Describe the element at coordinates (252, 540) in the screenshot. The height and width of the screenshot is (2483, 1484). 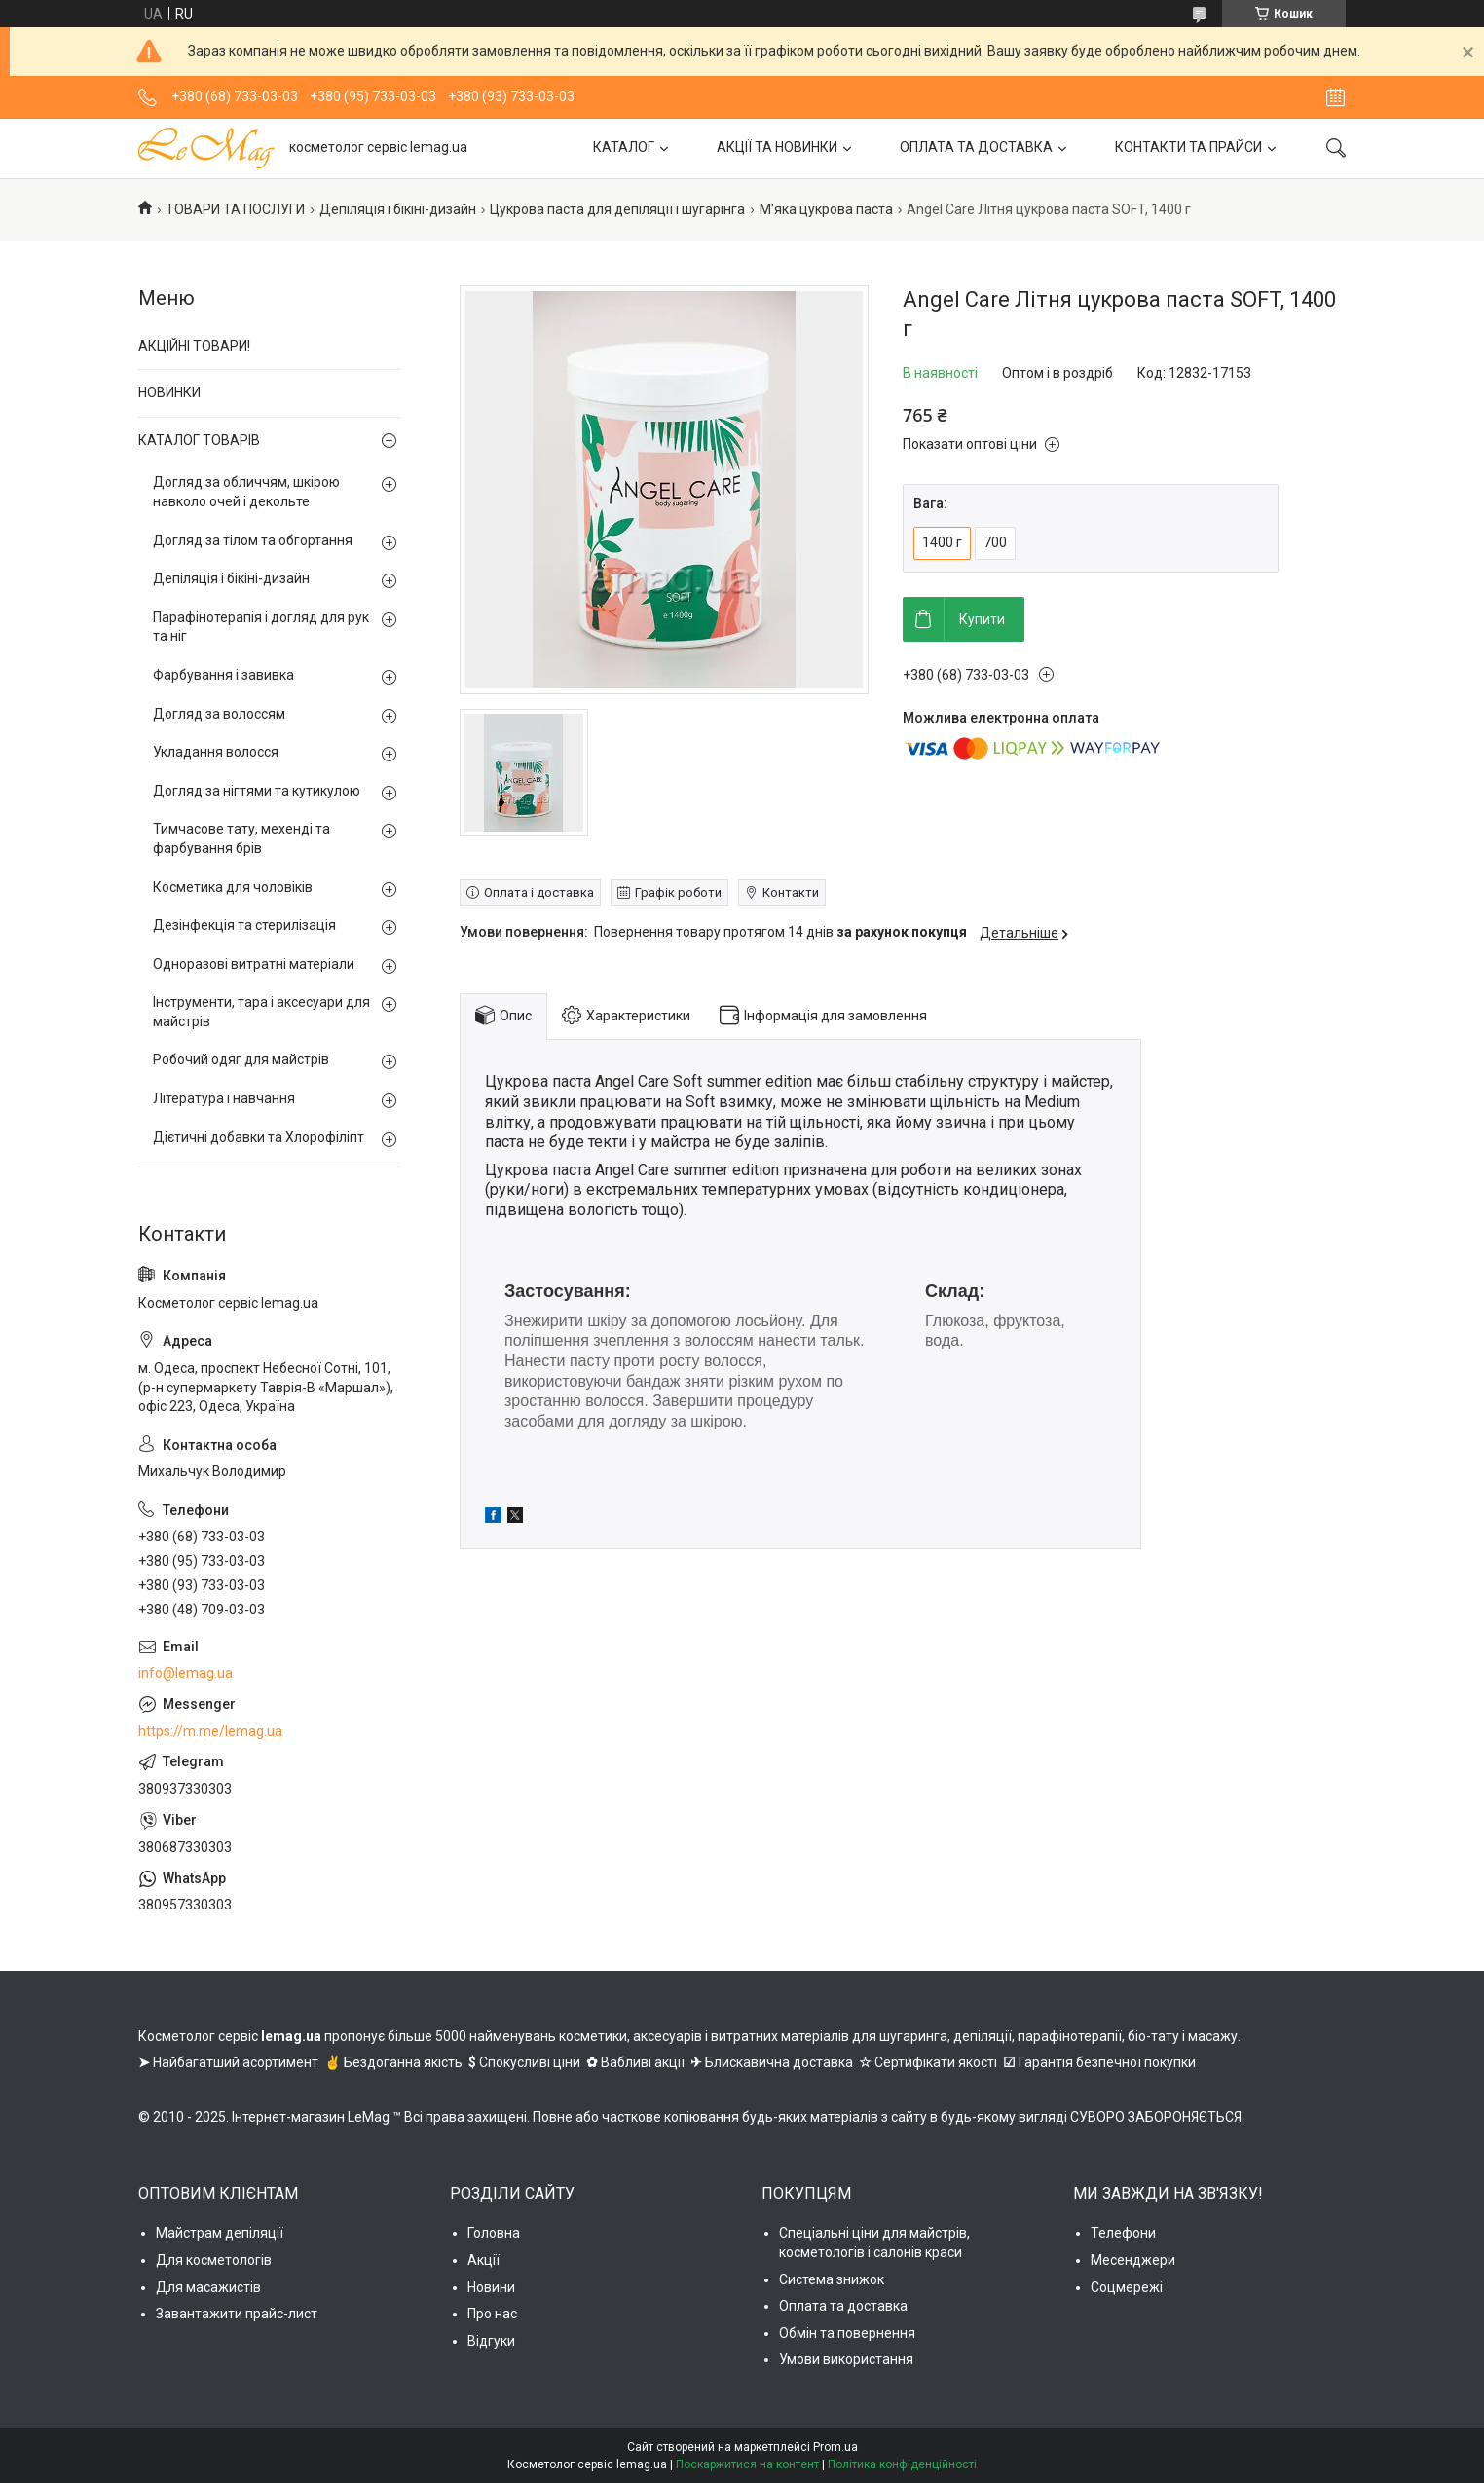
I see `Догляд за тілом та обгортання` at that location.